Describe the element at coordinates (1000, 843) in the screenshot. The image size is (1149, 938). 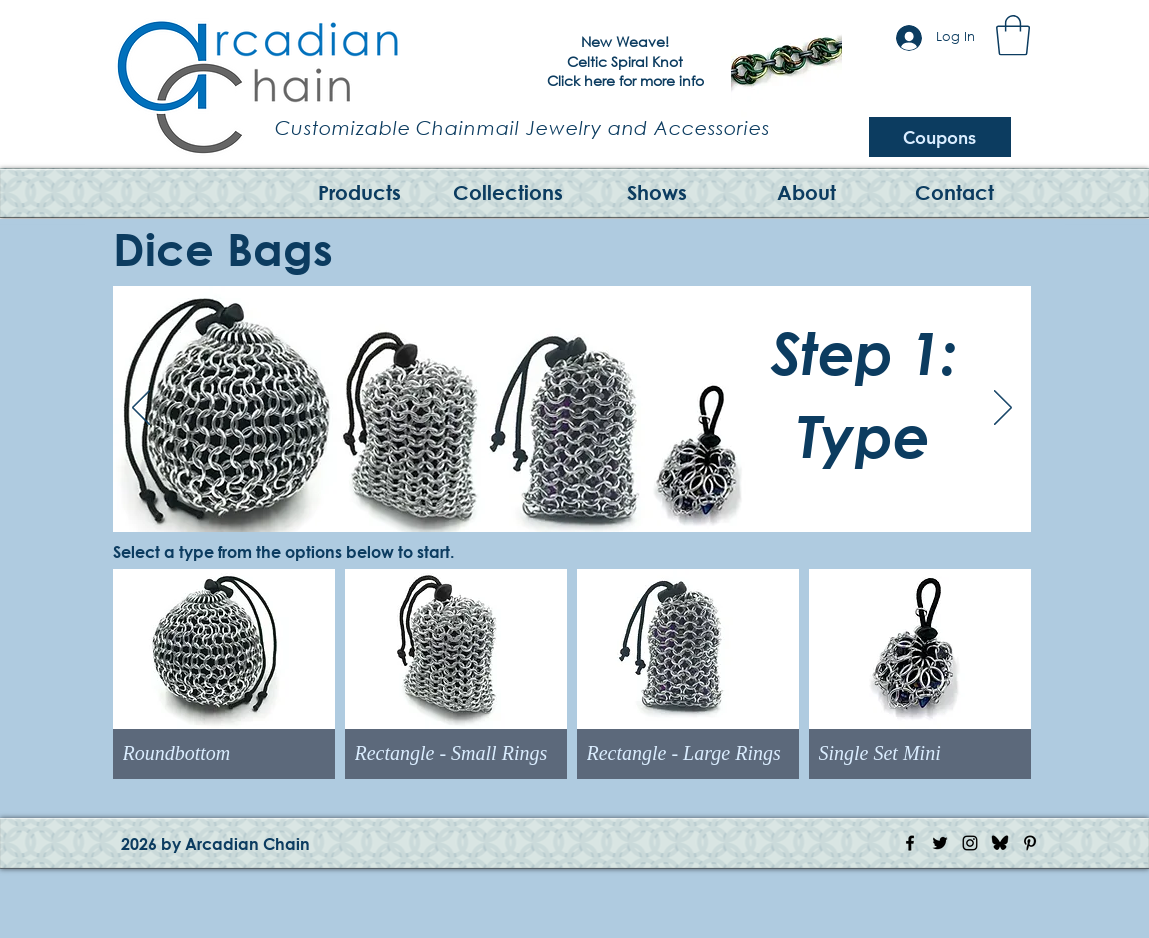
I see `[Bluesky Logo]` at that location.